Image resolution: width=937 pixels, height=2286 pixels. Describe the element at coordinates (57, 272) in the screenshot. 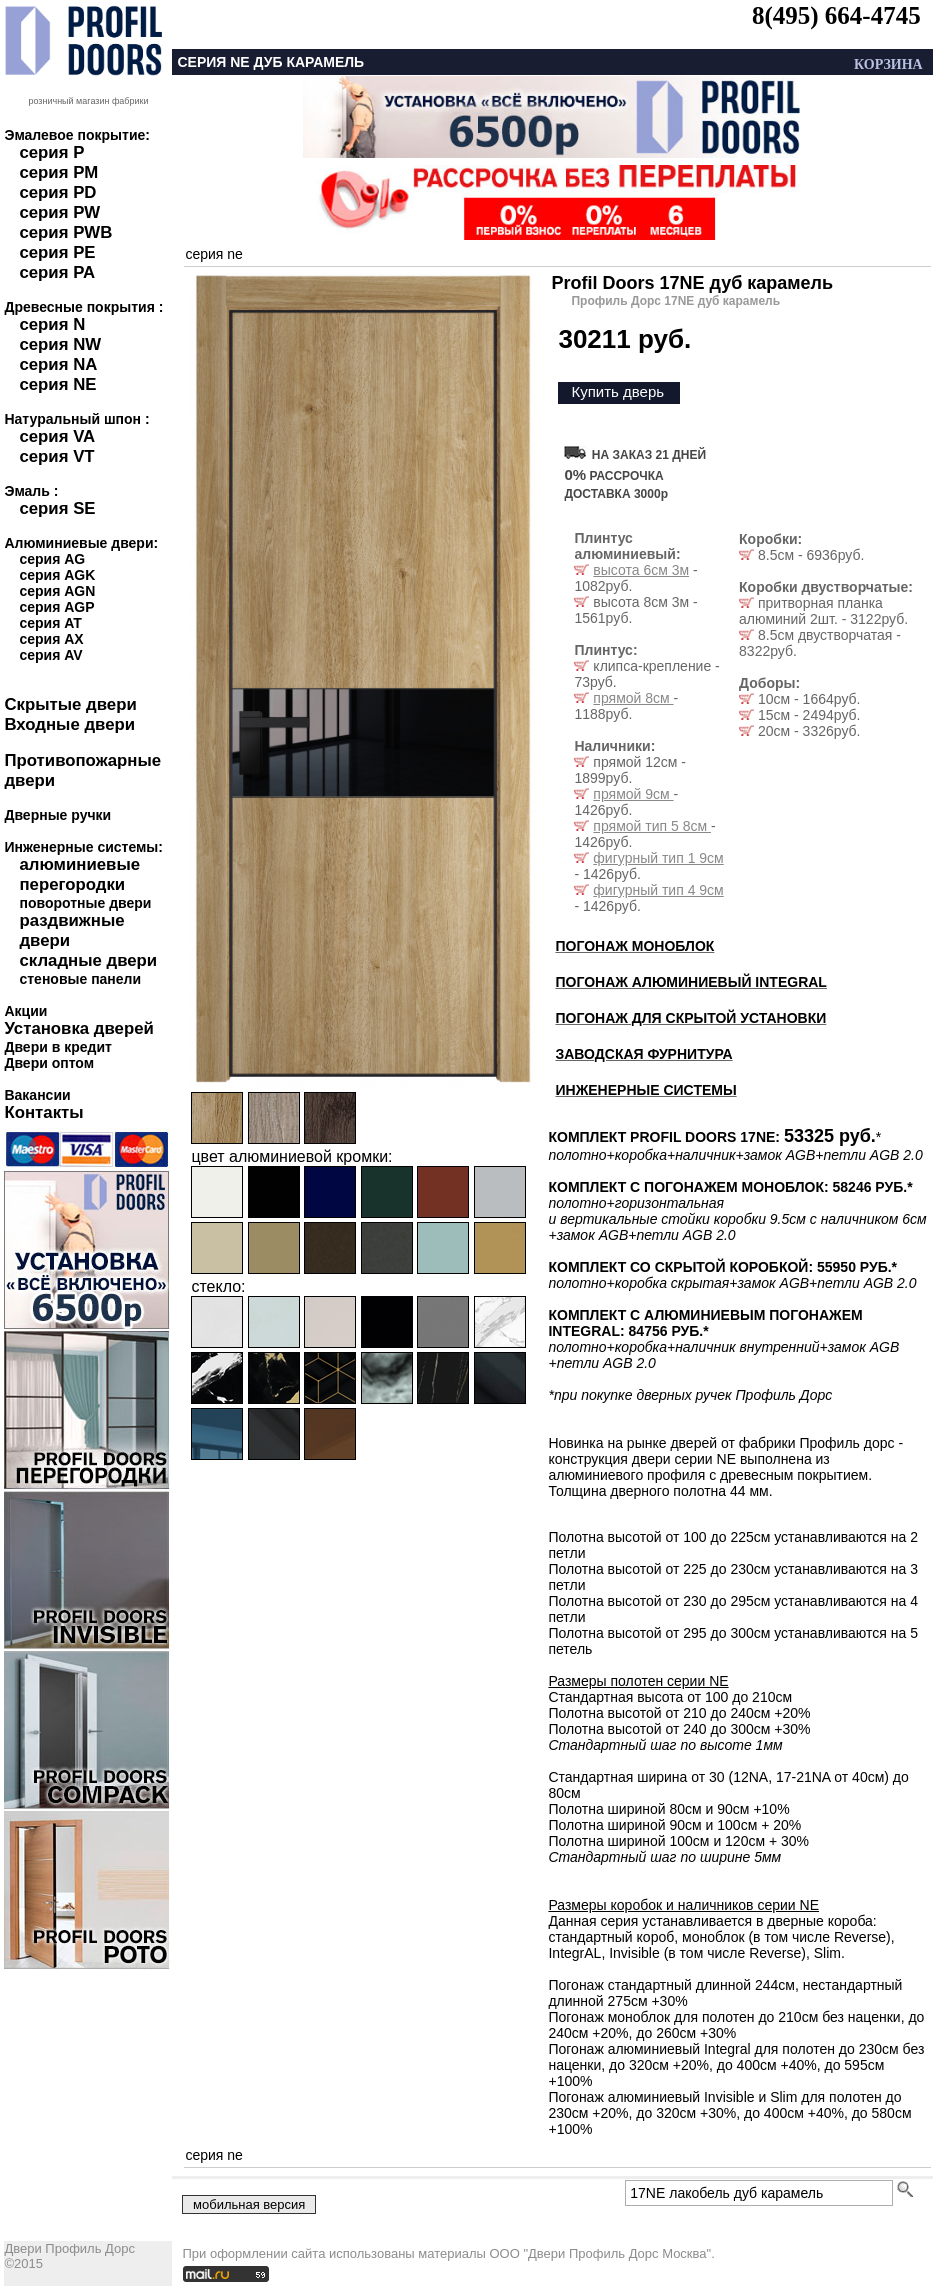

I see `серия PA` at that location.